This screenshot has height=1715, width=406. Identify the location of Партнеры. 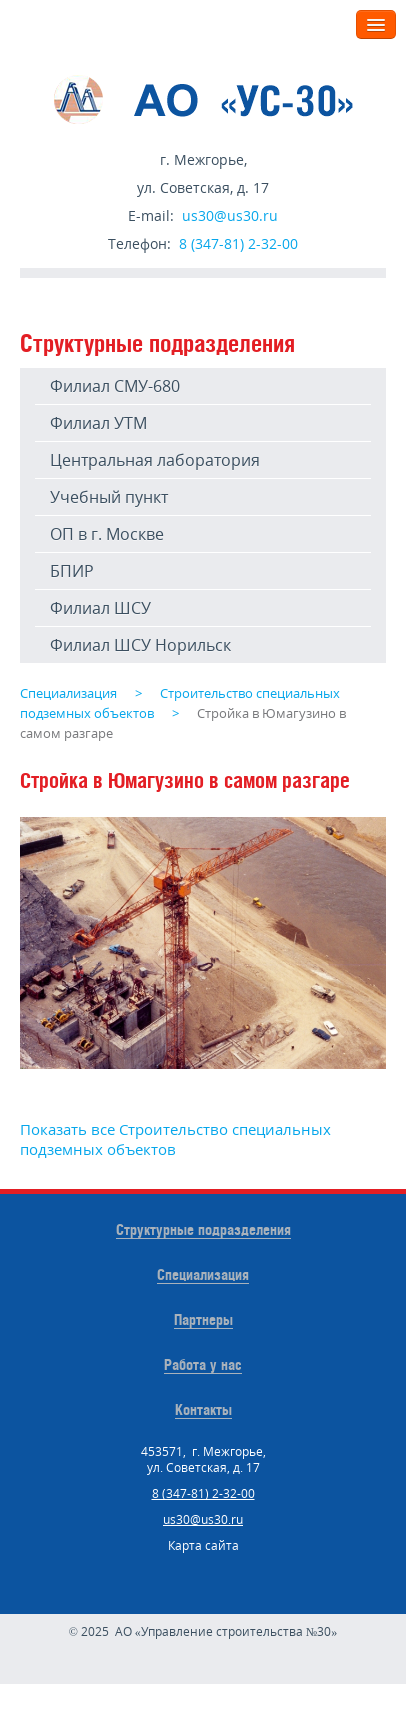
(203, 1319).